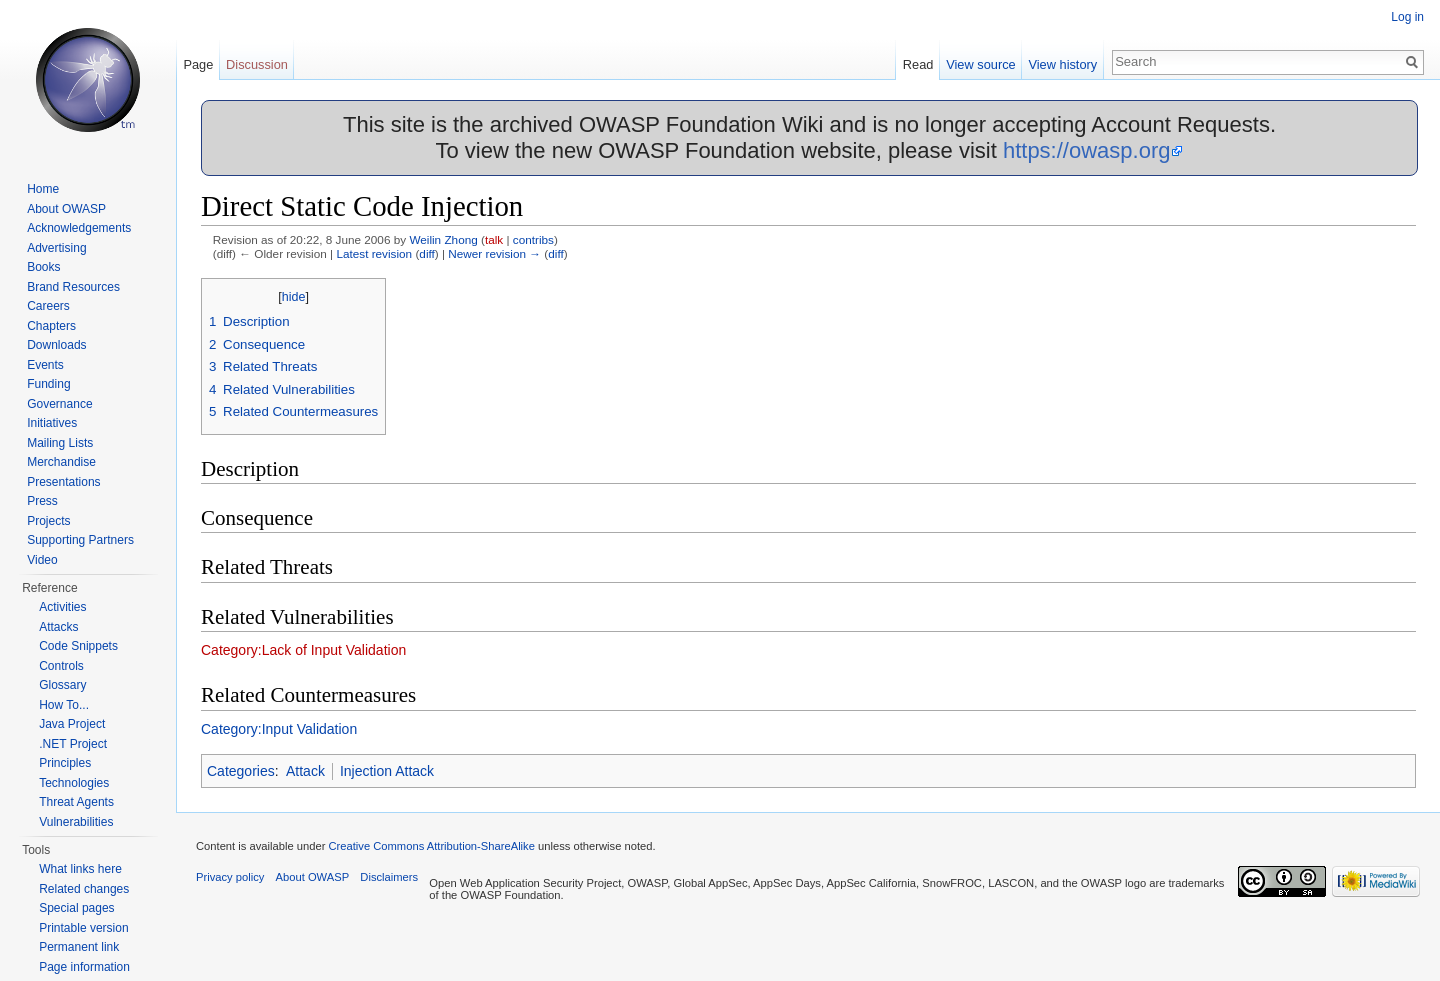 The image size is (1440, 981). What do you see at coordinates (76, 802) in the screenshot?
I see `Threat Agents` at bounding box center [76, 802].